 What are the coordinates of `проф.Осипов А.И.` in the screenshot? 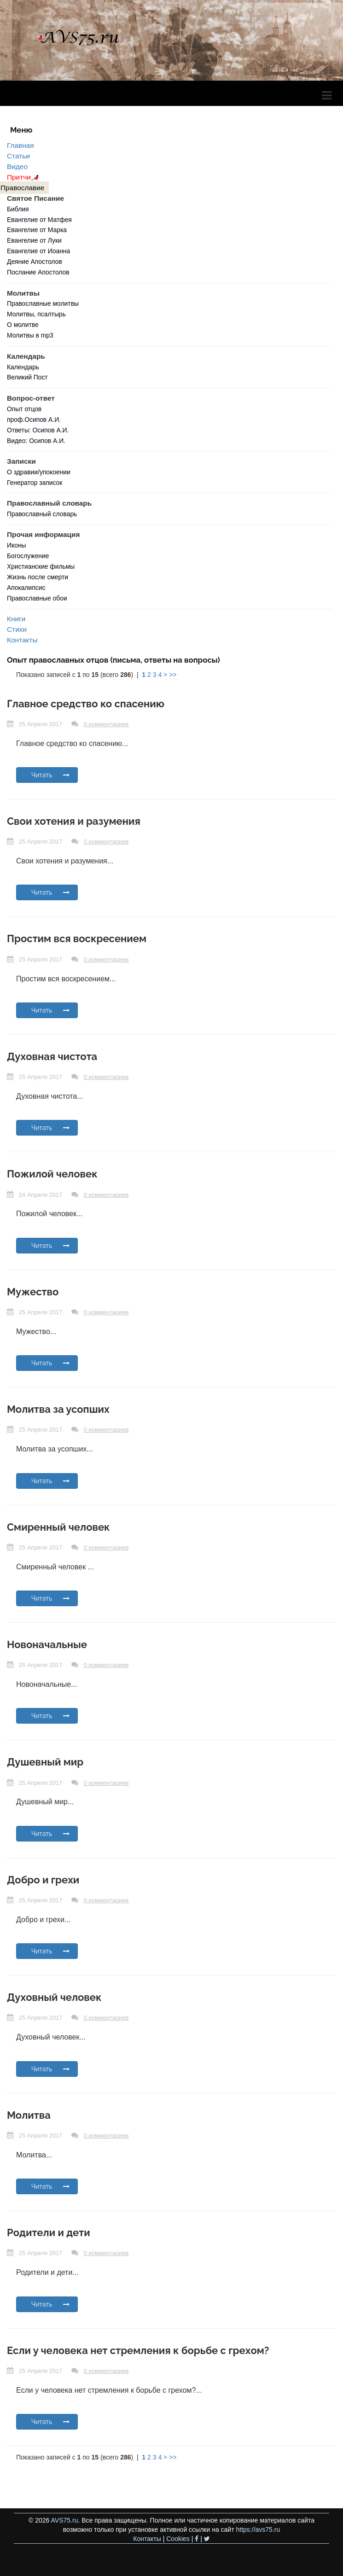 It's located at (34, 419).